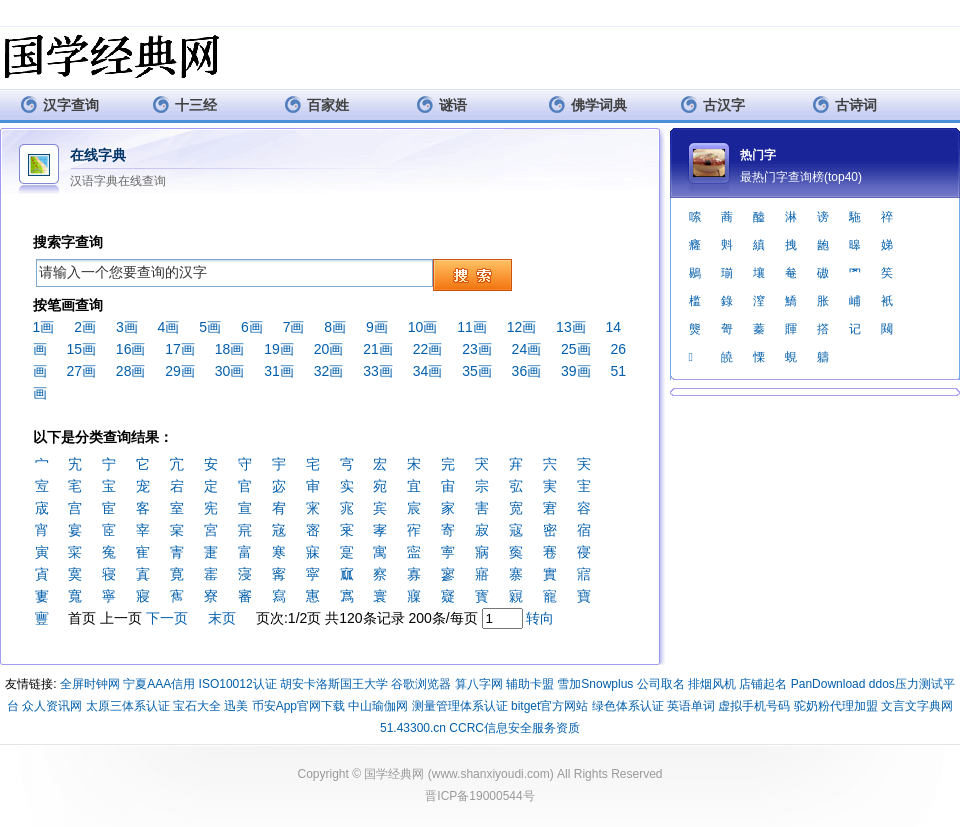 The height and width of the screenshot is (827, 960). I want to click on 51.43300.cn, so click(413, 728).